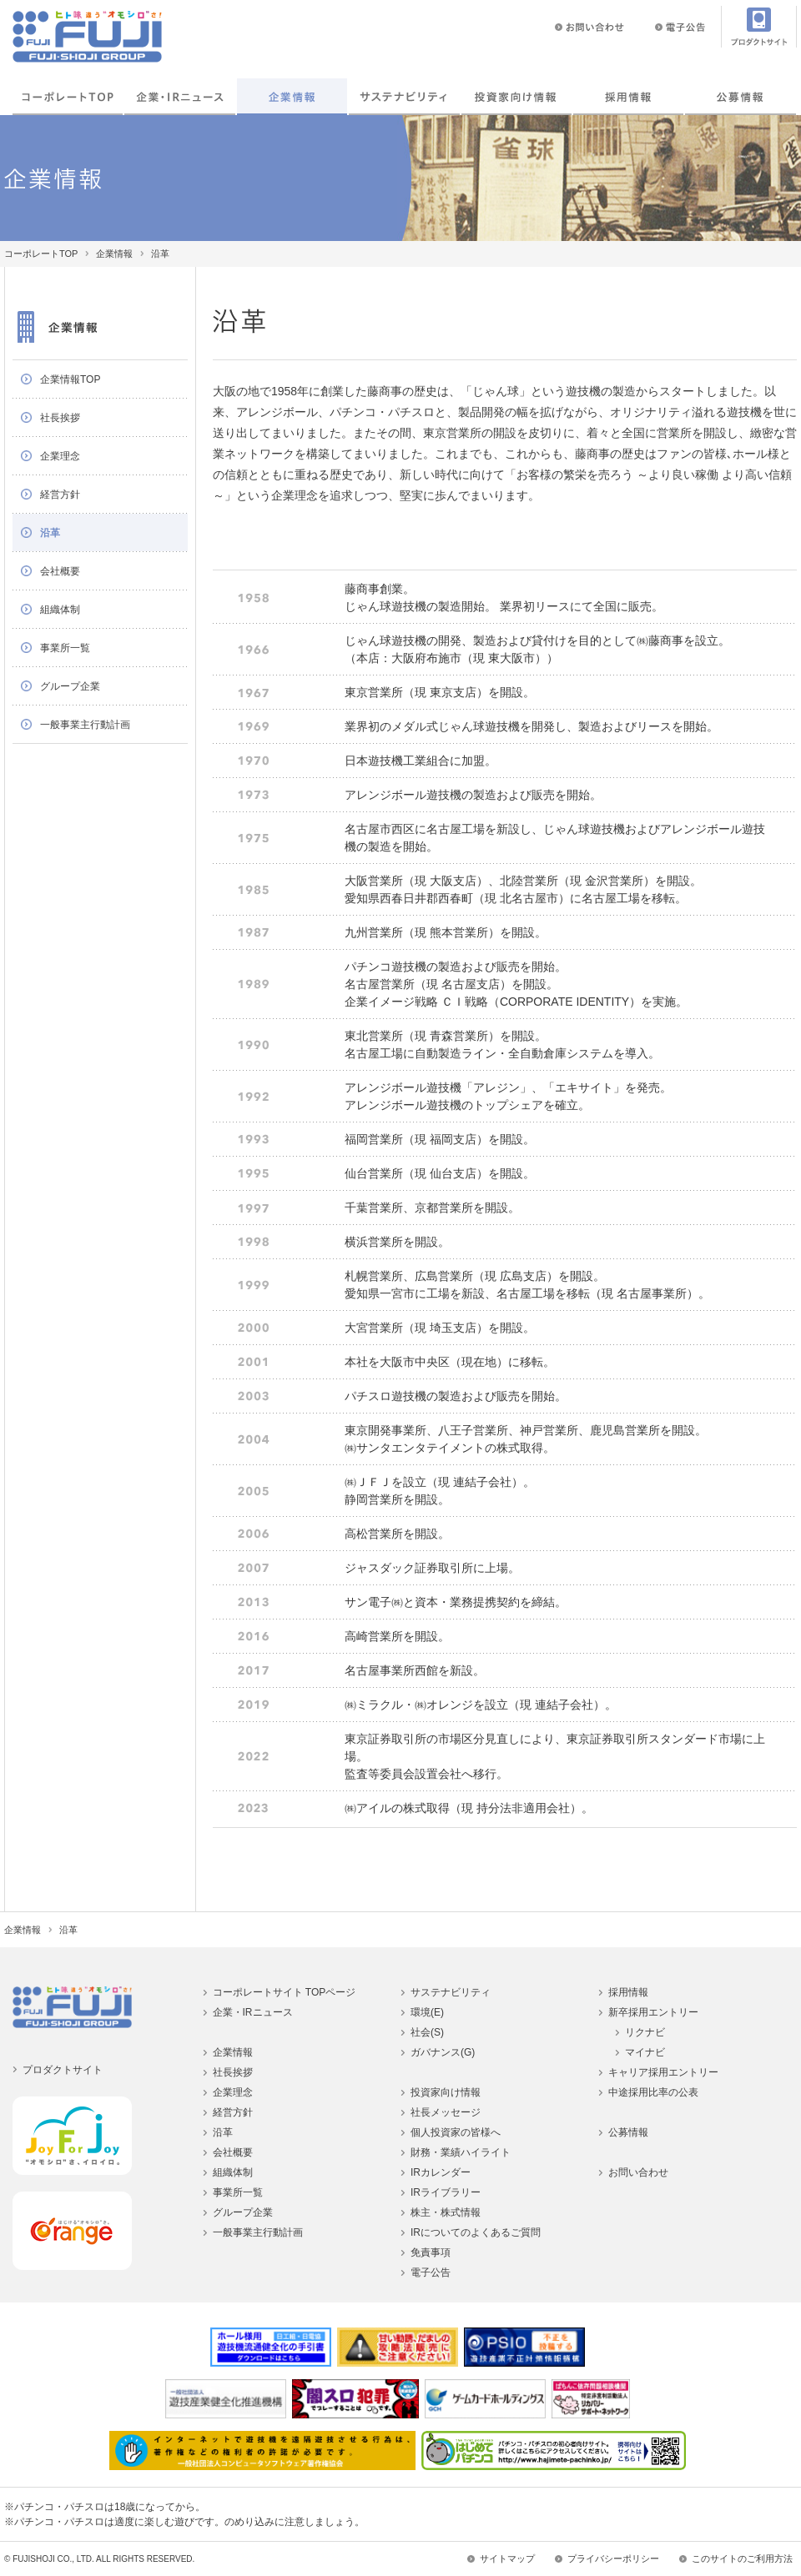 The width and height of the screenshot is (801, 2576). Describe the element at coordinates (645, 2052) in the screenshot. I see `マイナビ` at that location.